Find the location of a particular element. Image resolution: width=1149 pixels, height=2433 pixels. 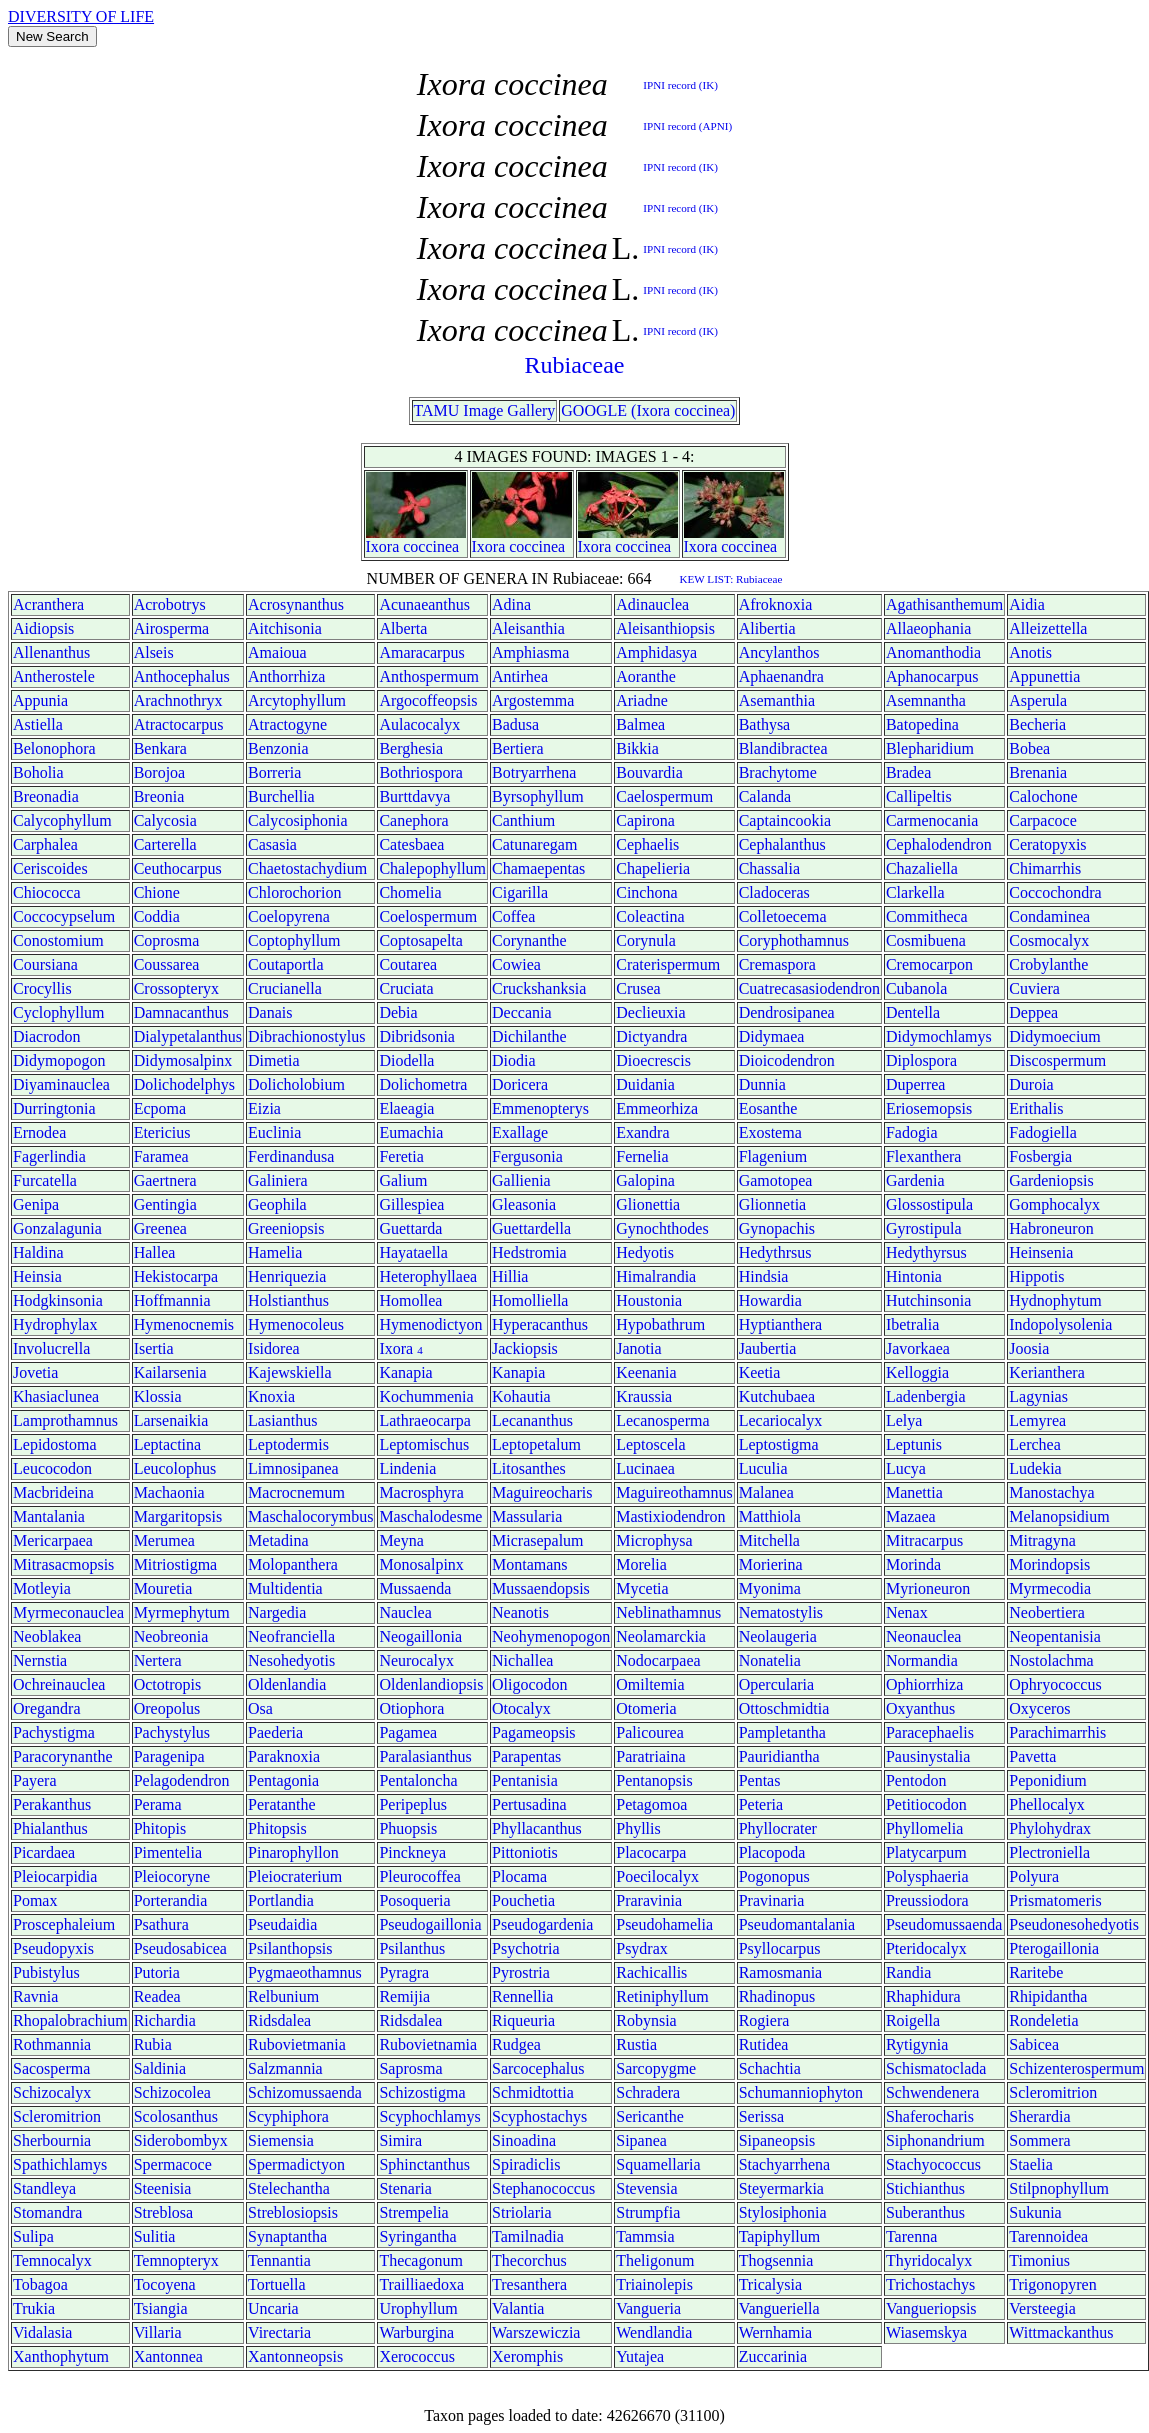

Oligocodon is located at coordinates (530, 1684).